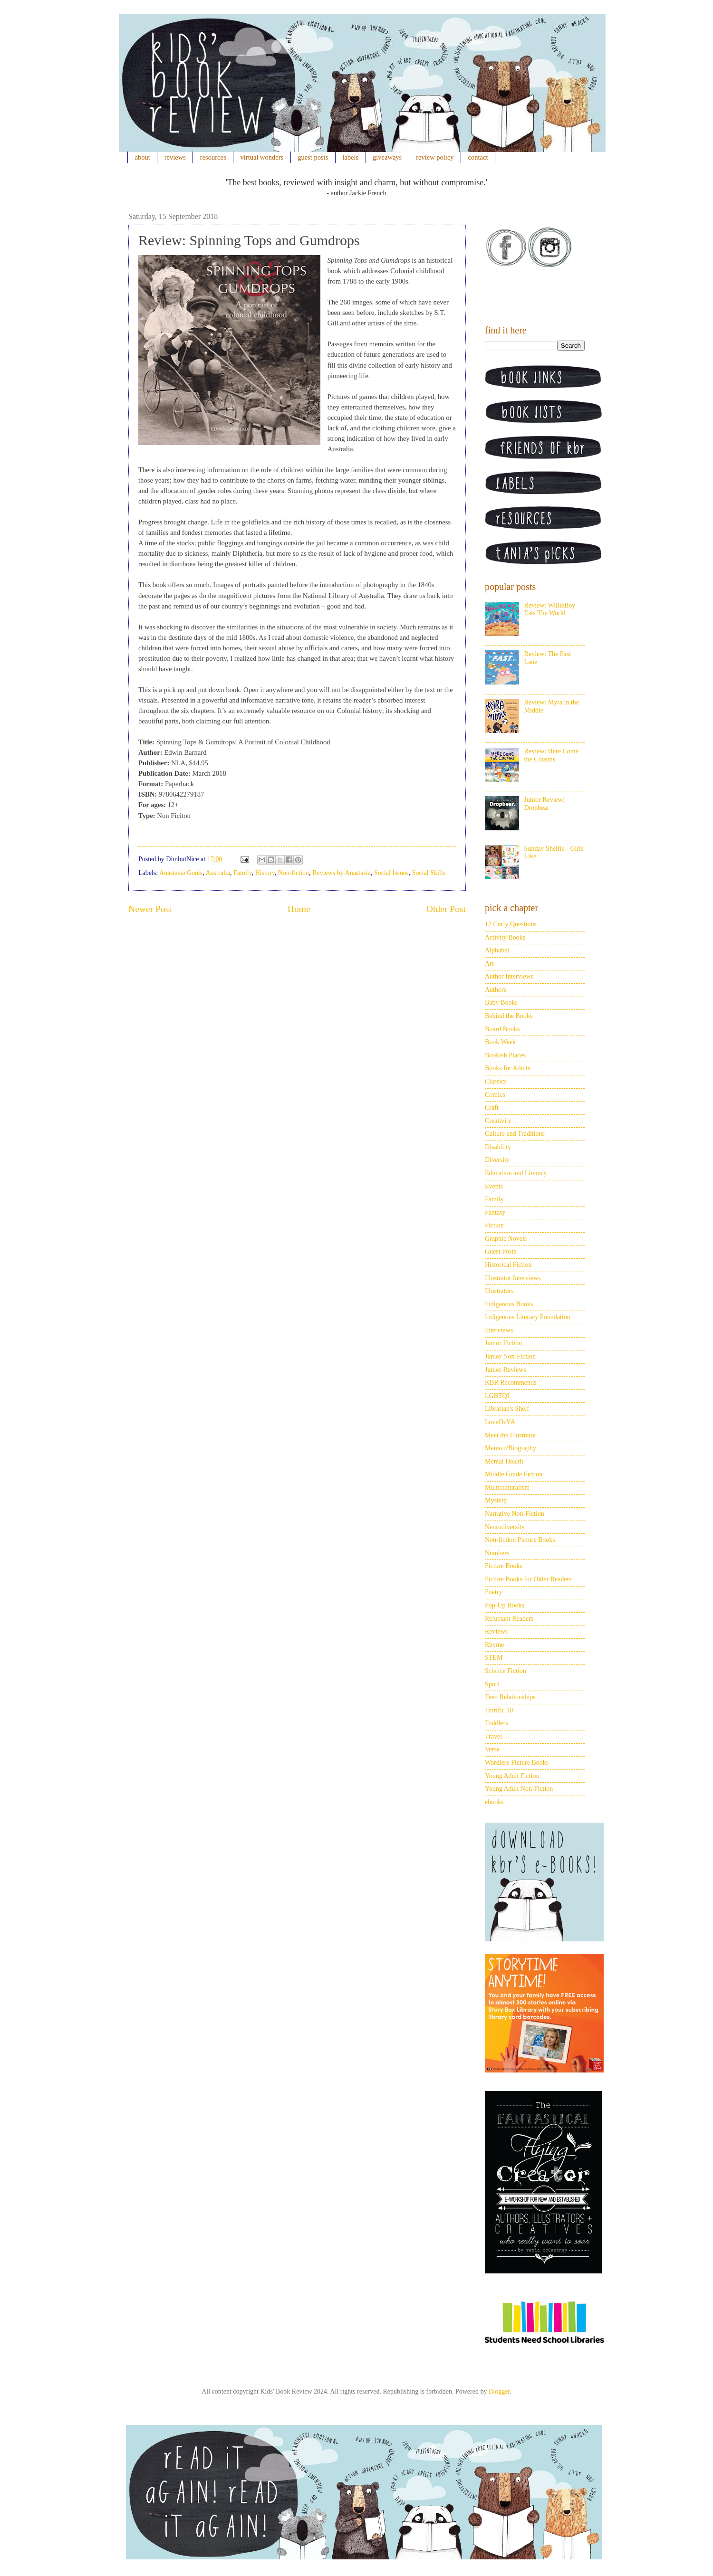  What do you see at coordinates (499, 1330) in the screenshot?
I see `Interviews` at bounding box center [499, 1330].